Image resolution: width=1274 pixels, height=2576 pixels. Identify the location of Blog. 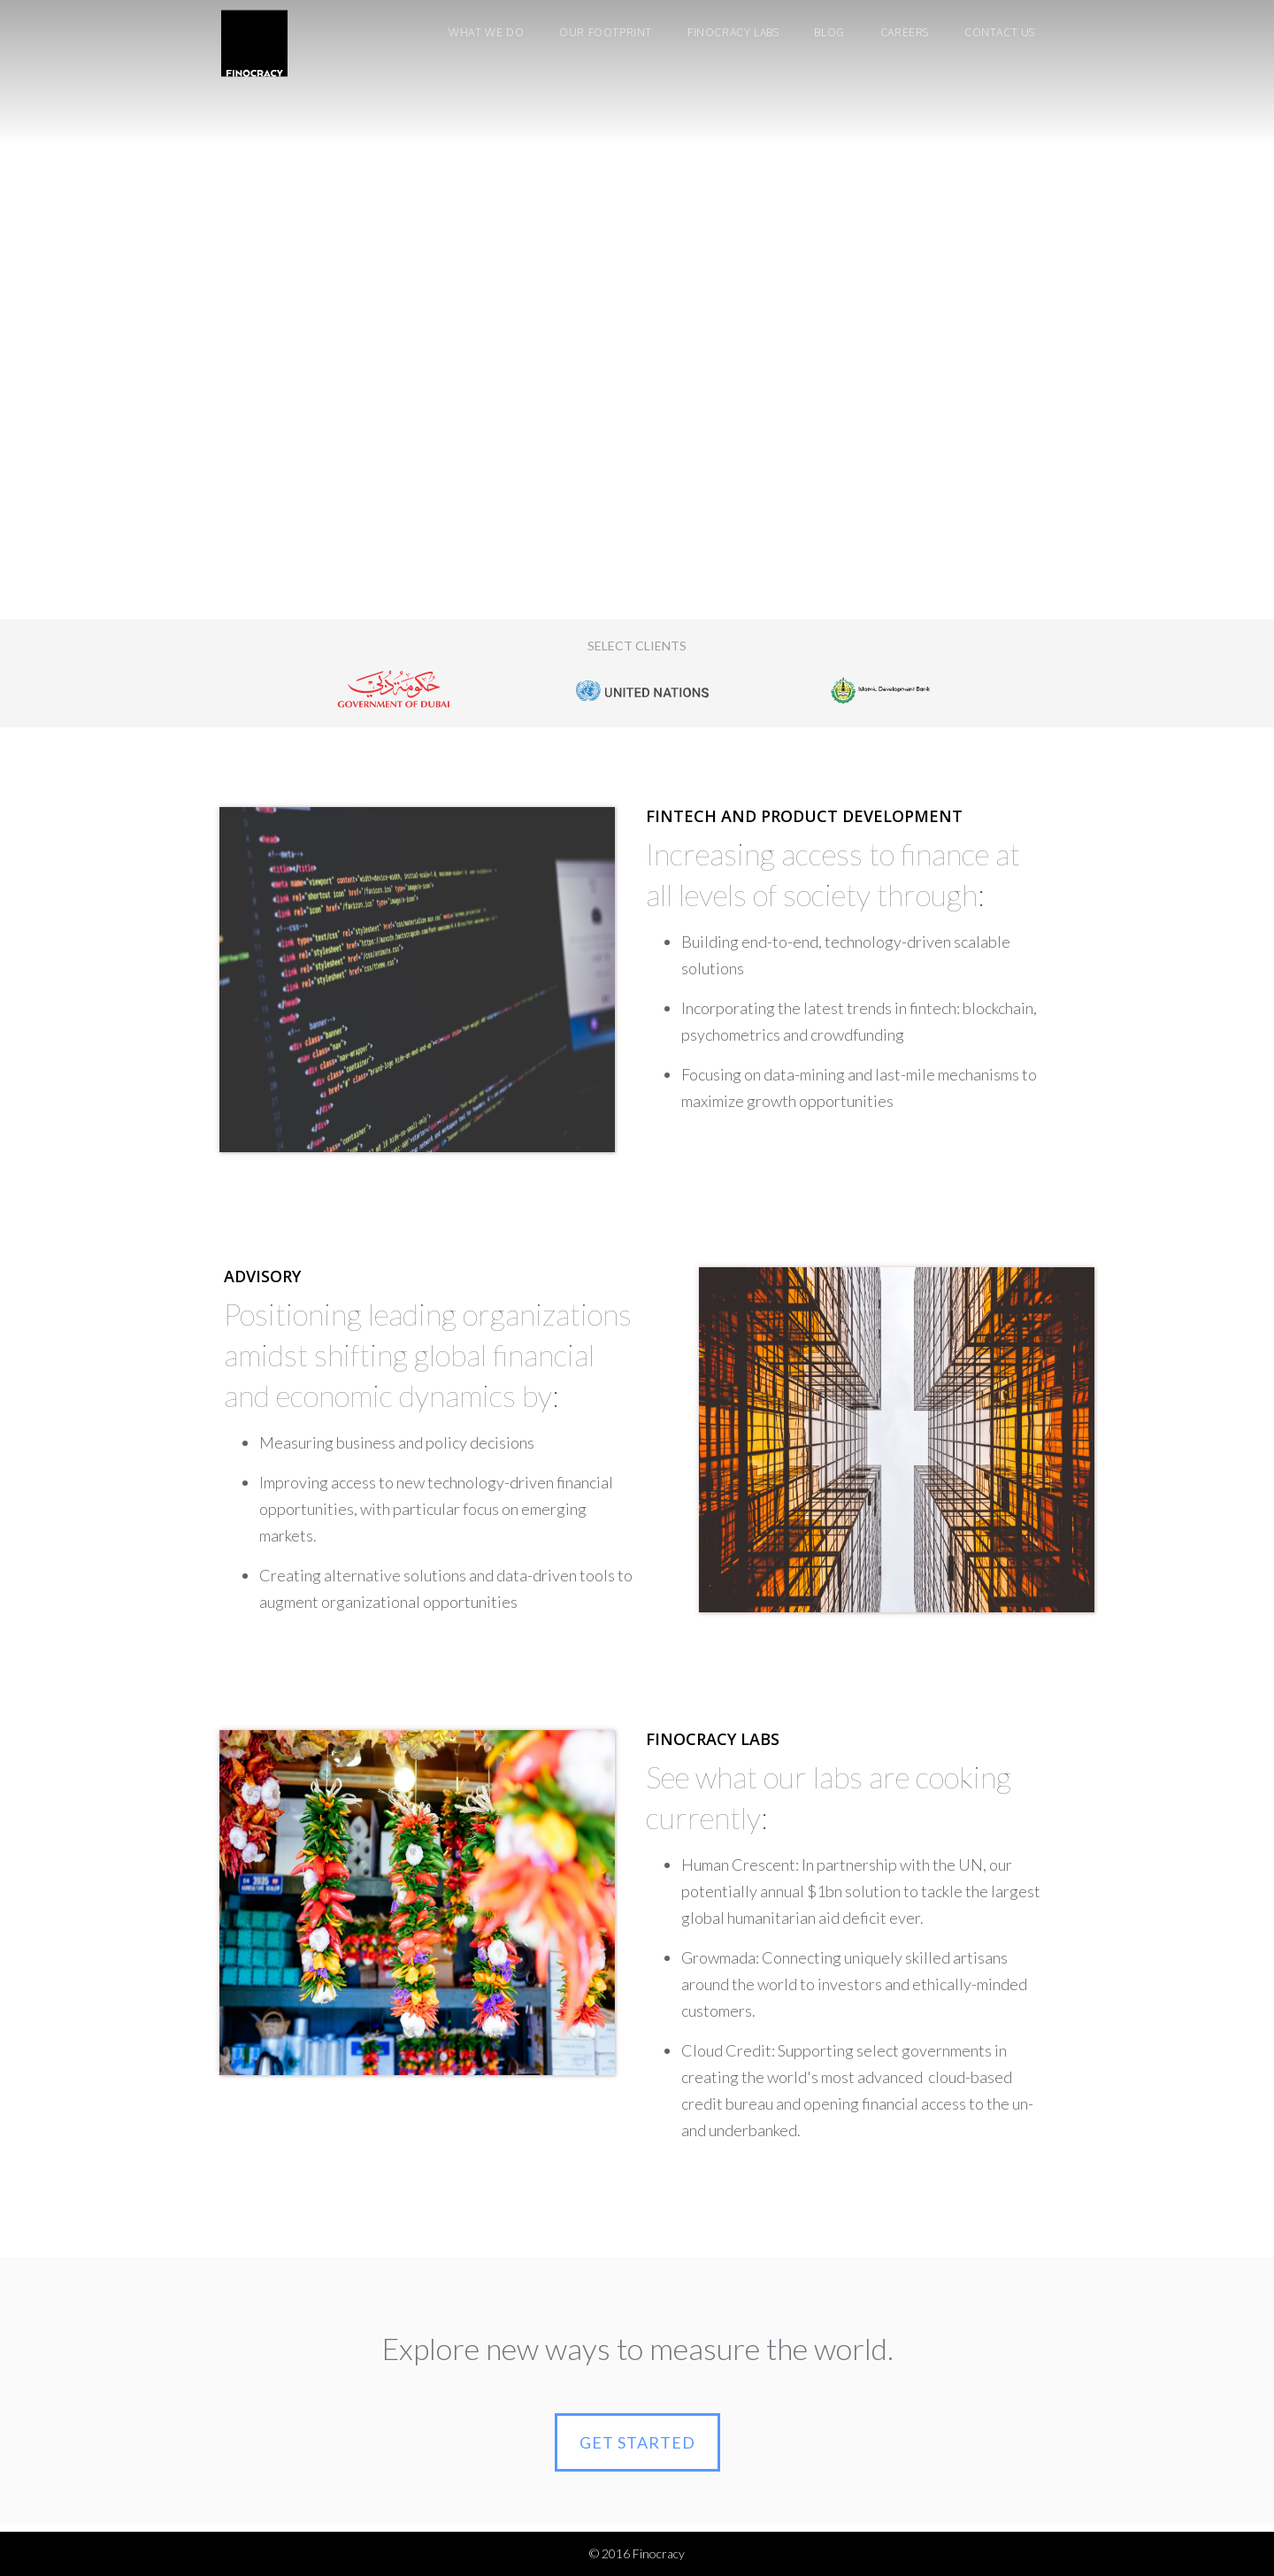
(829, 32).